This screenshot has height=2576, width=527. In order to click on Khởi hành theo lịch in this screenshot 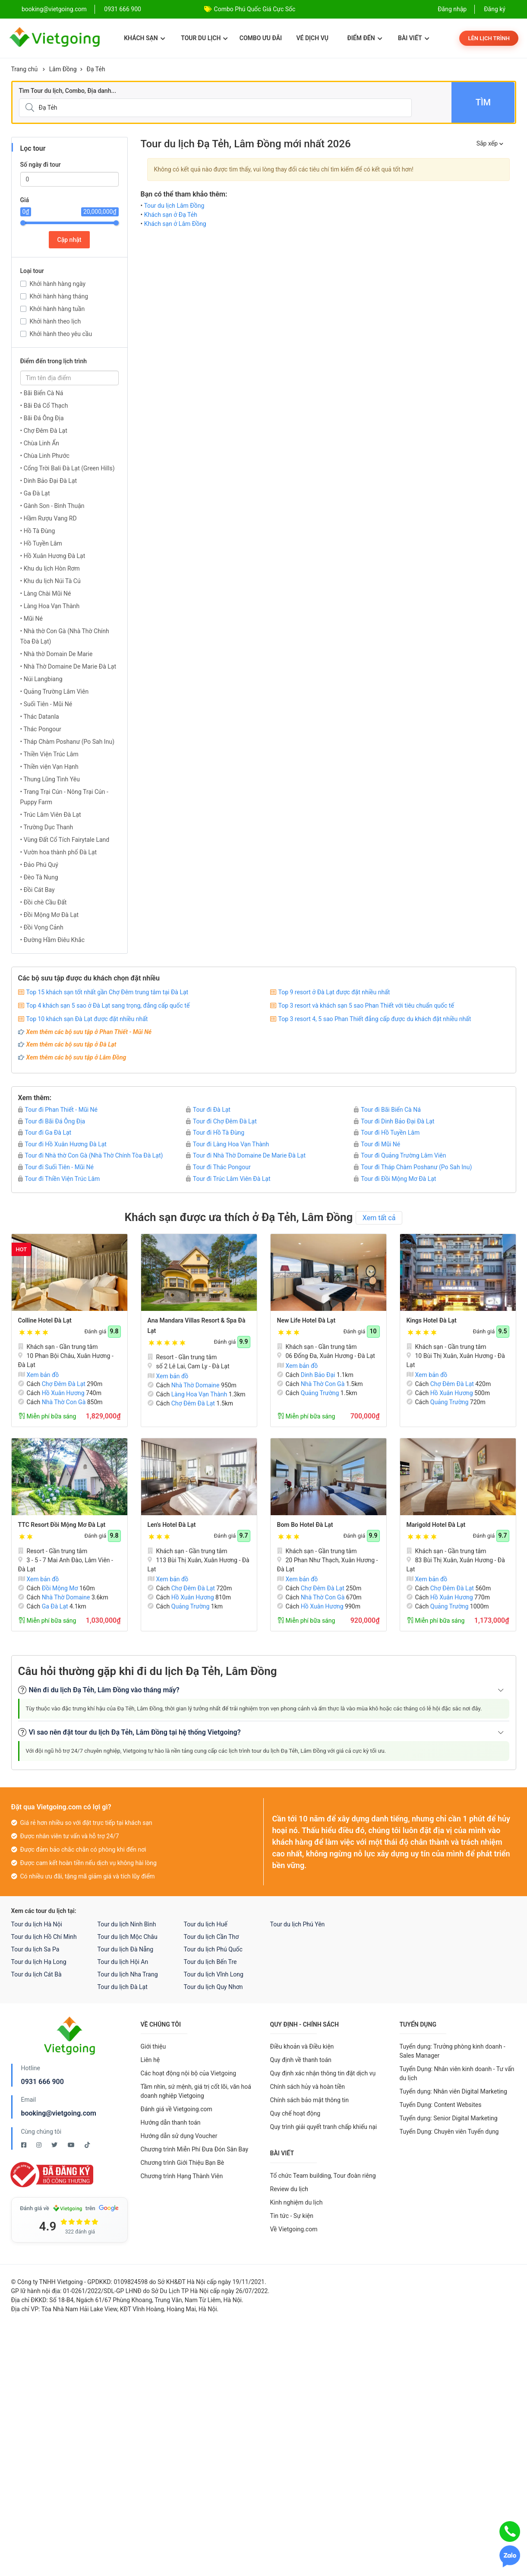, I will do `click(55, 321)`.